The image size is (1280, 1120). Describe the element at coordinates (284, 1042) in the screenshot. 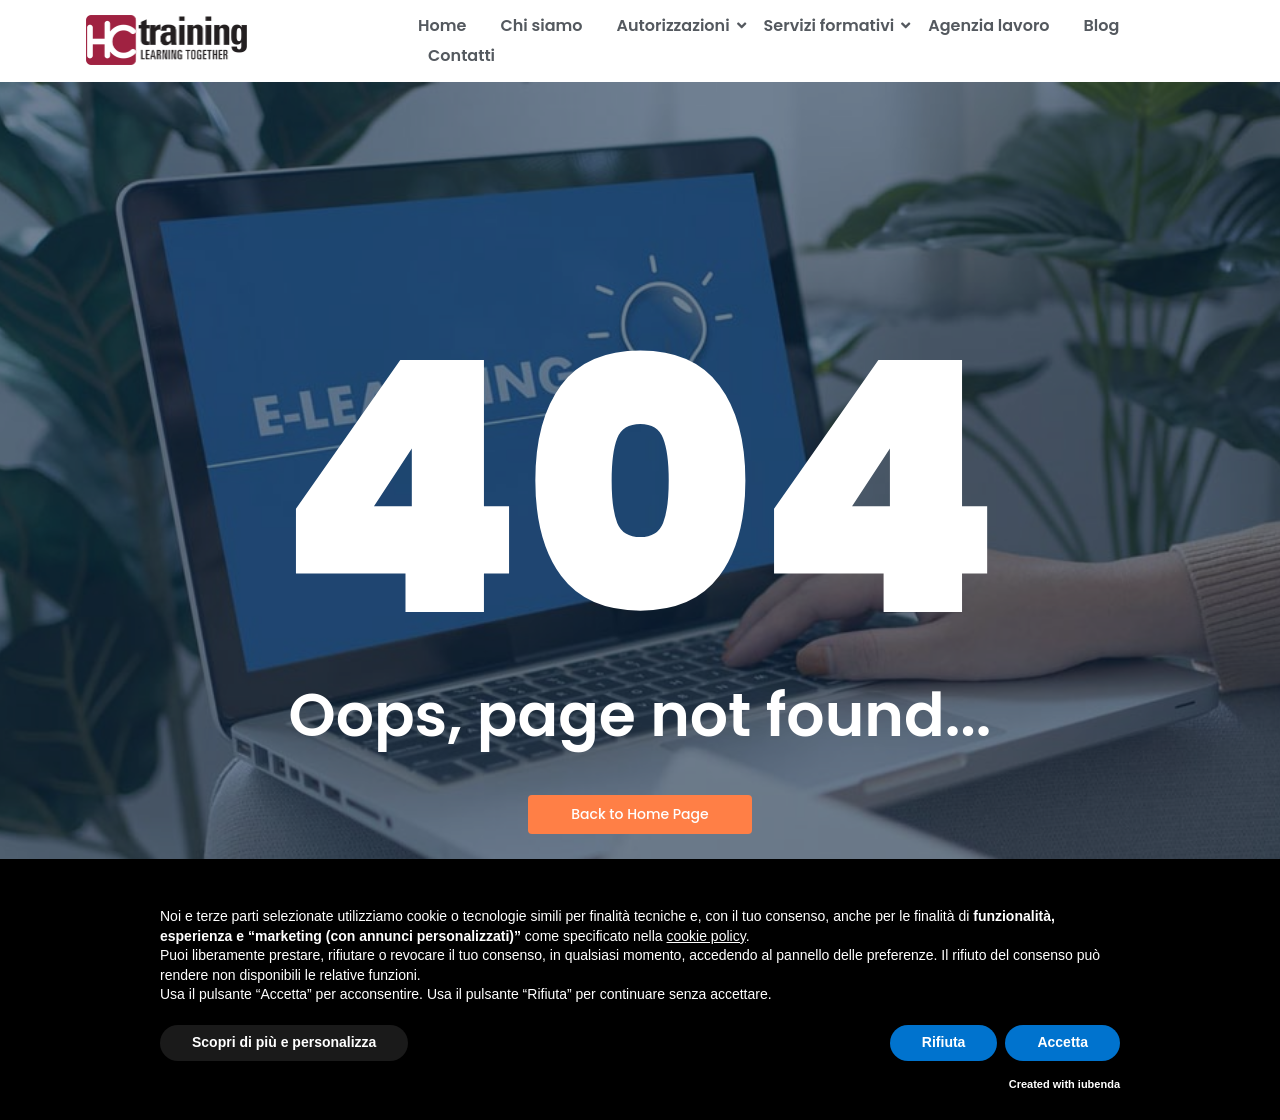

I see `Scopri di più e personalizza [button]` at that location.